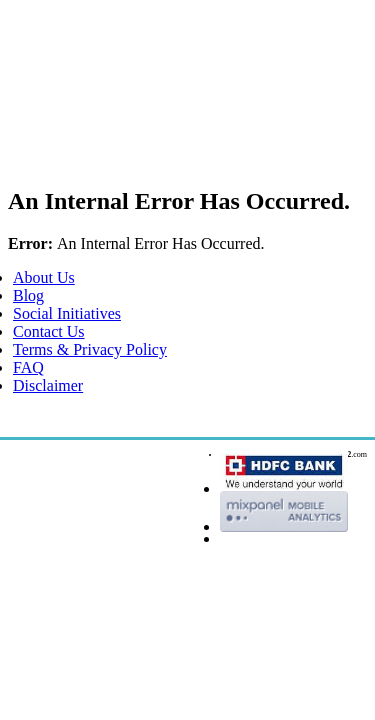  I want to click on FAQ, so click(28, 367).